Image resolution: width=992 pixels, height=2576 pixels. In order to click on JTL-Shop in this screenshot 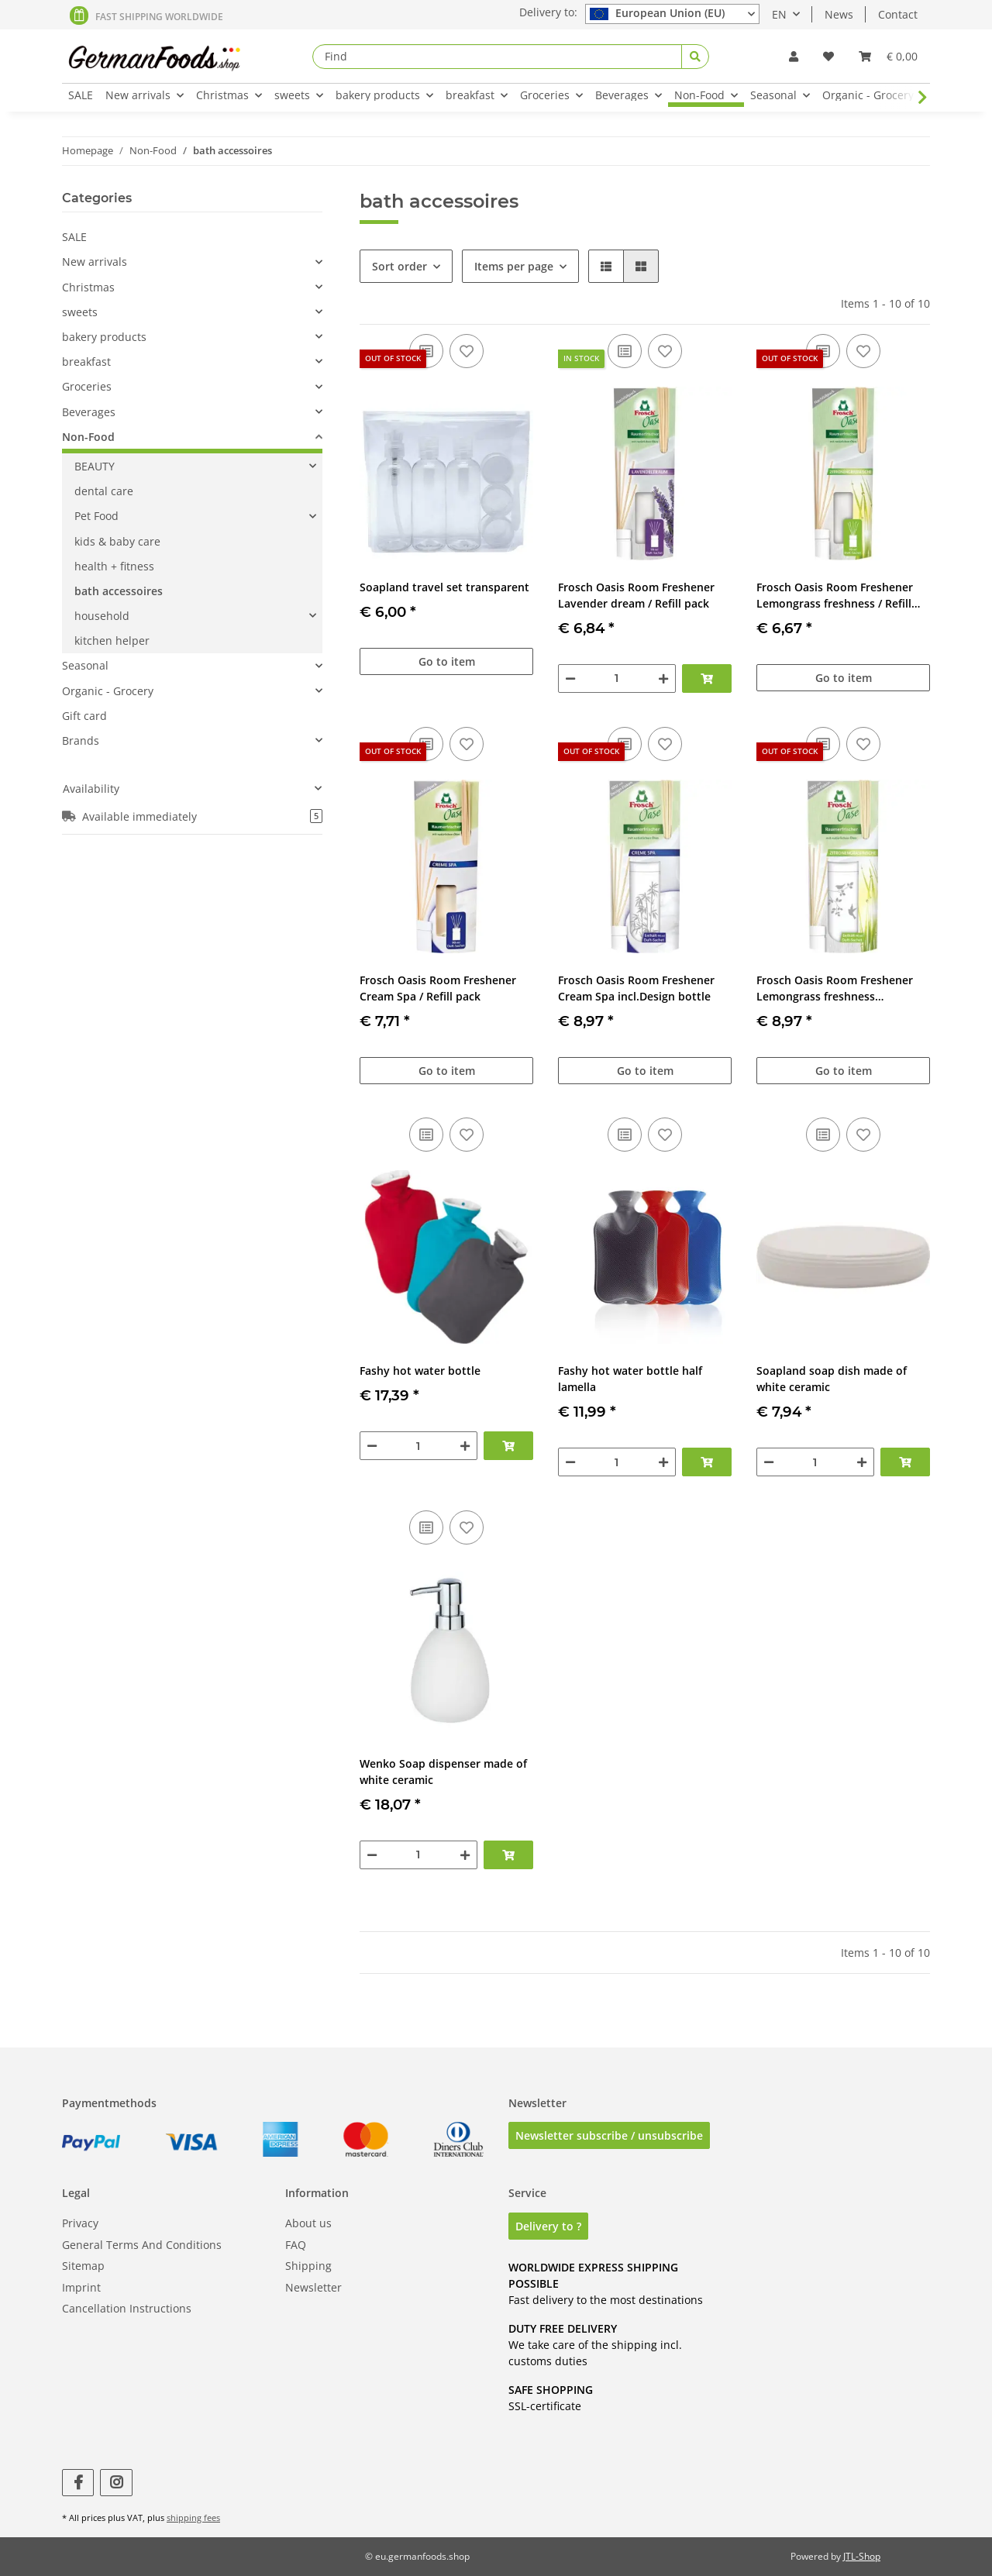, I will do `click(861, 2556)`.